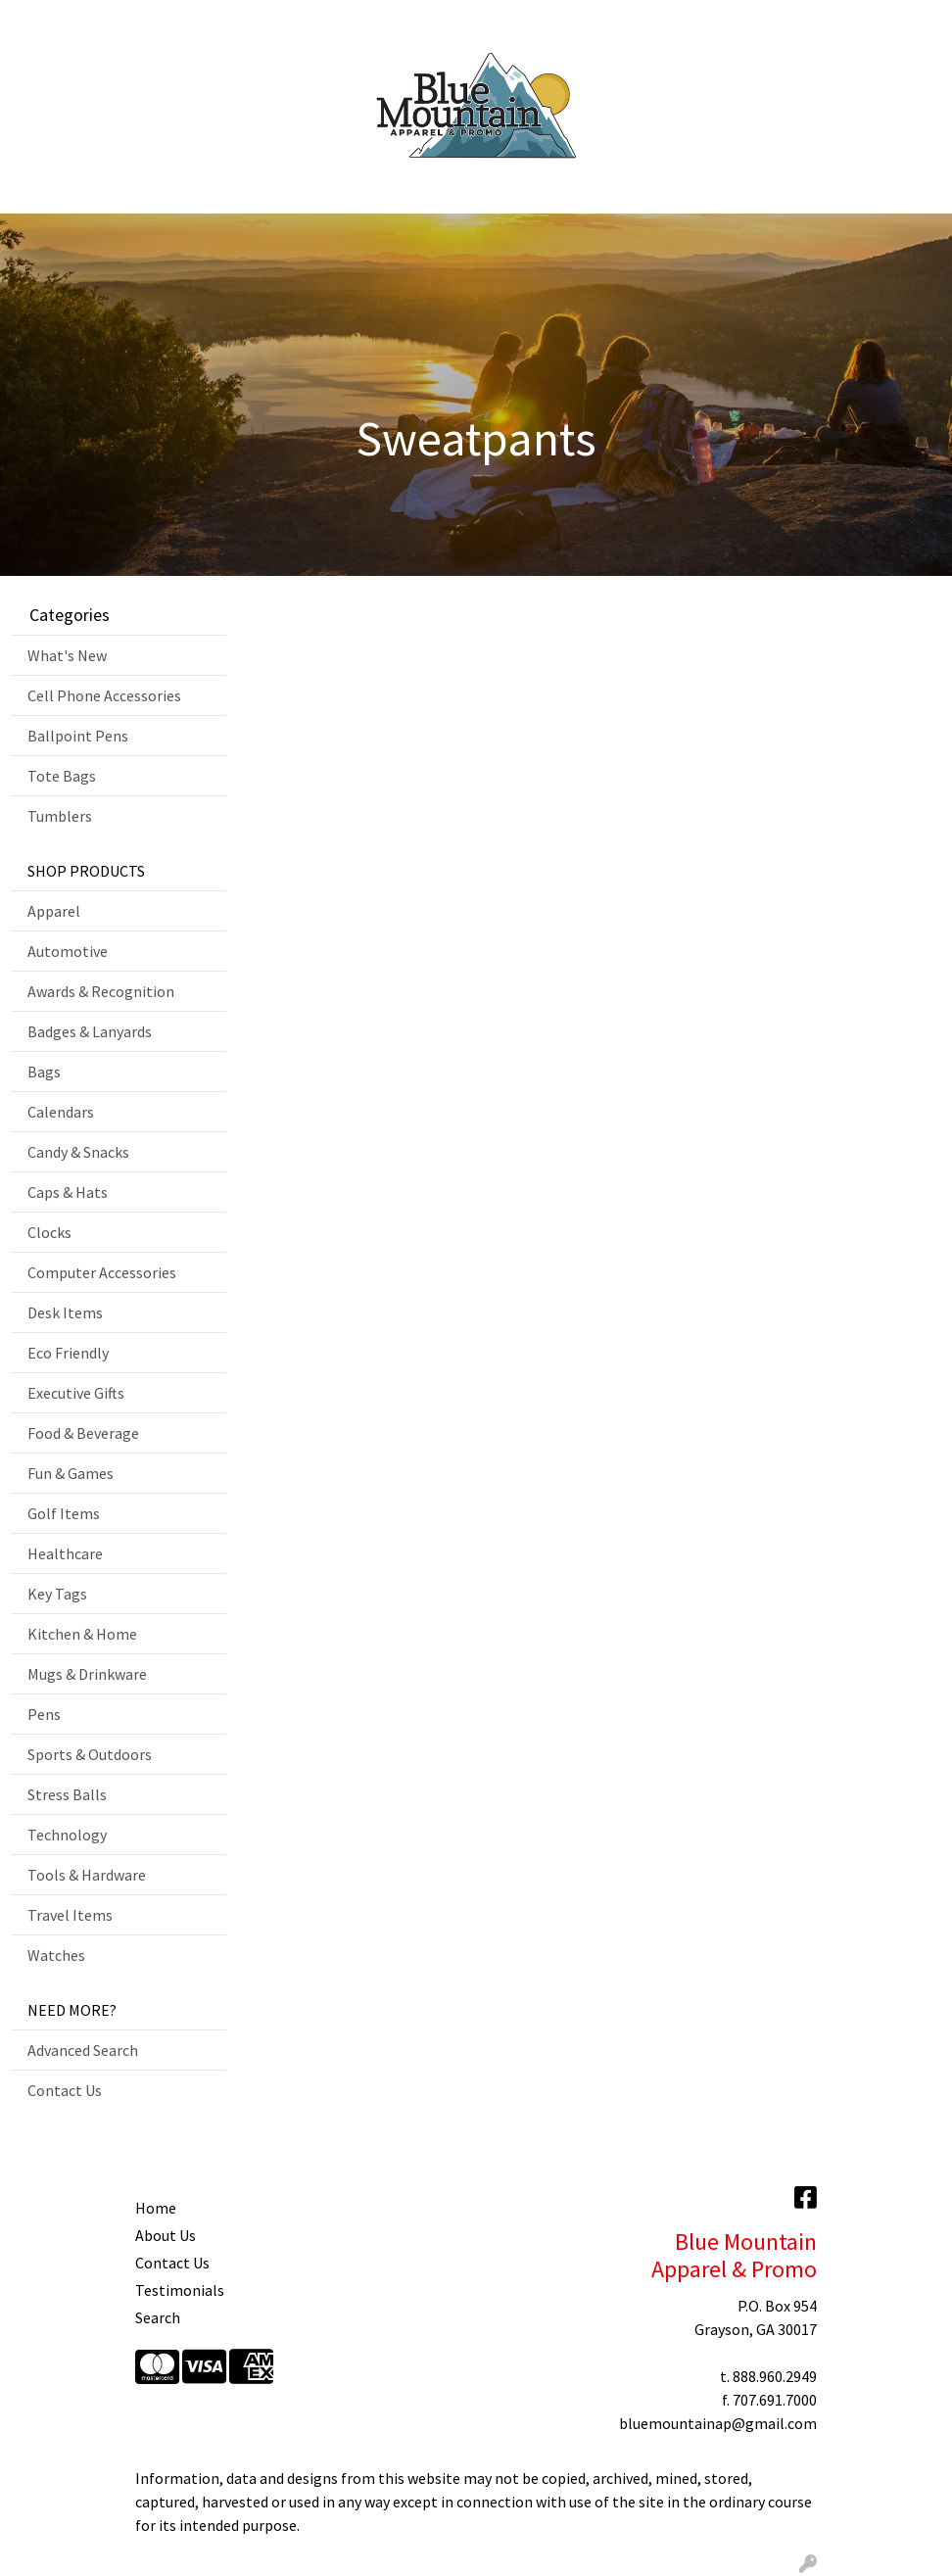 The height and width of the screenshot is (2576, 952). I want to click on Travel Items, so click(70, 1915).